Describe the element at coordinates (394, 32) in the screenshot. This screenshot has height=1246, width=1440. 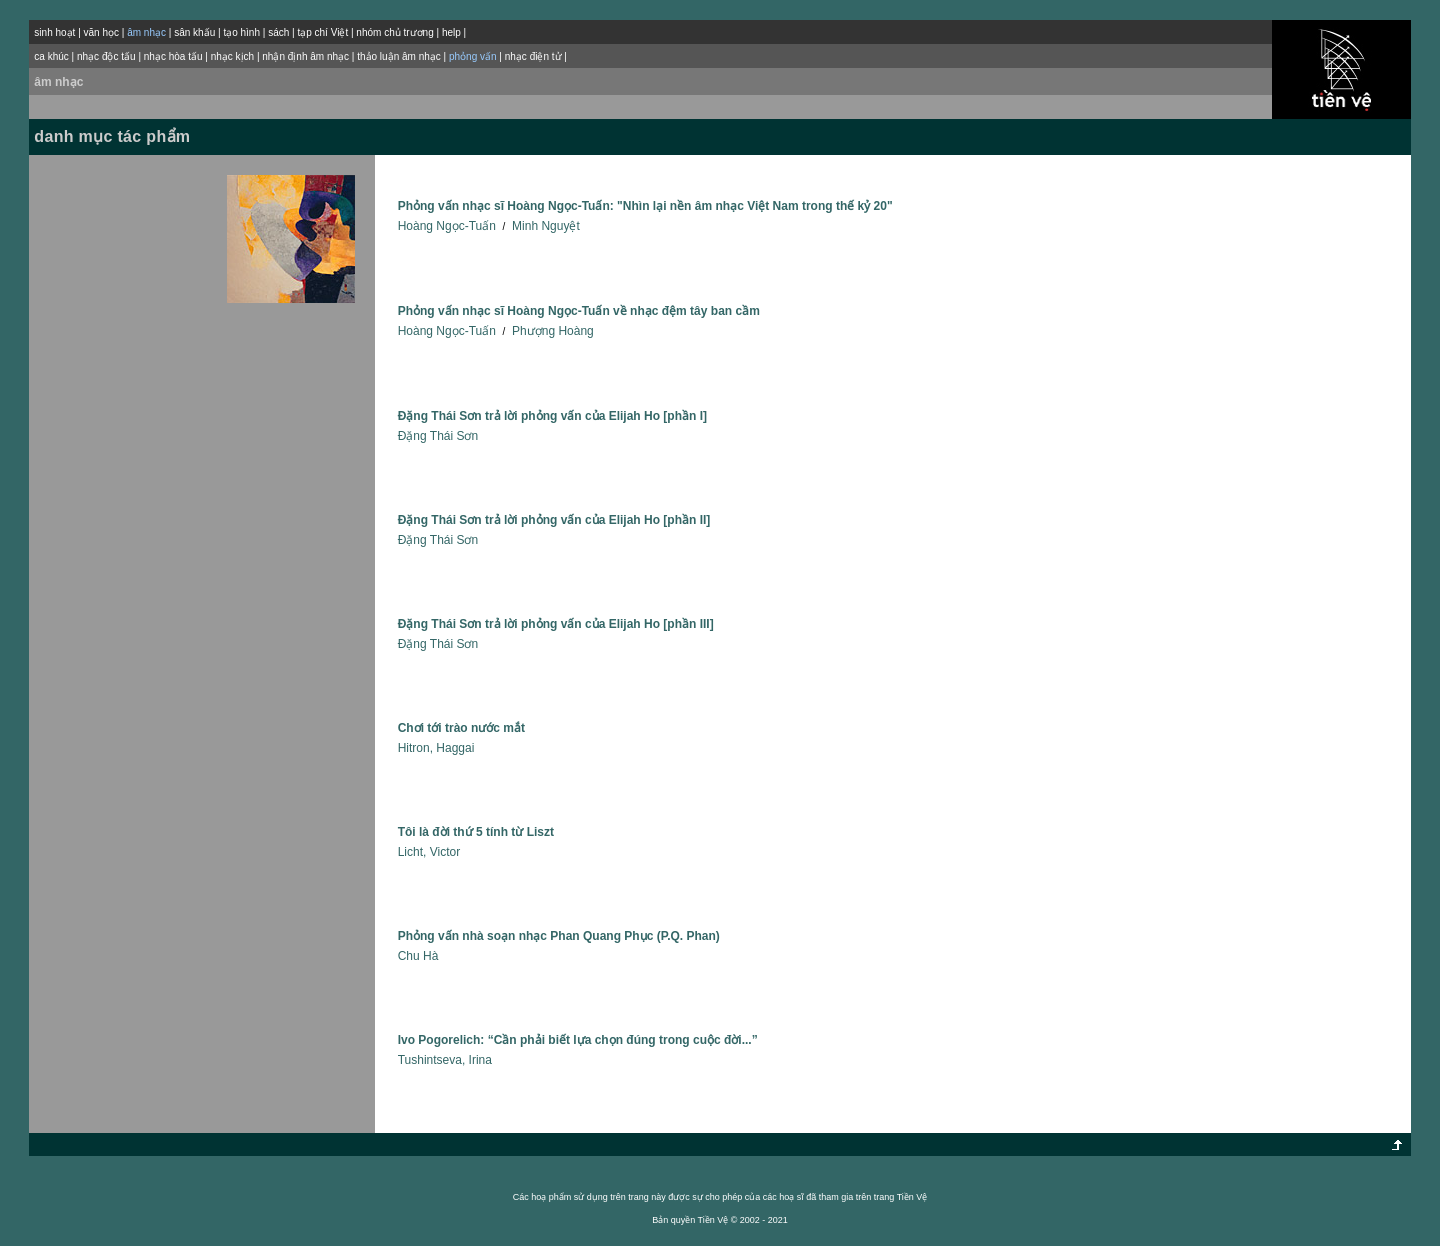
I see `nhóm chủ trương` at that location.